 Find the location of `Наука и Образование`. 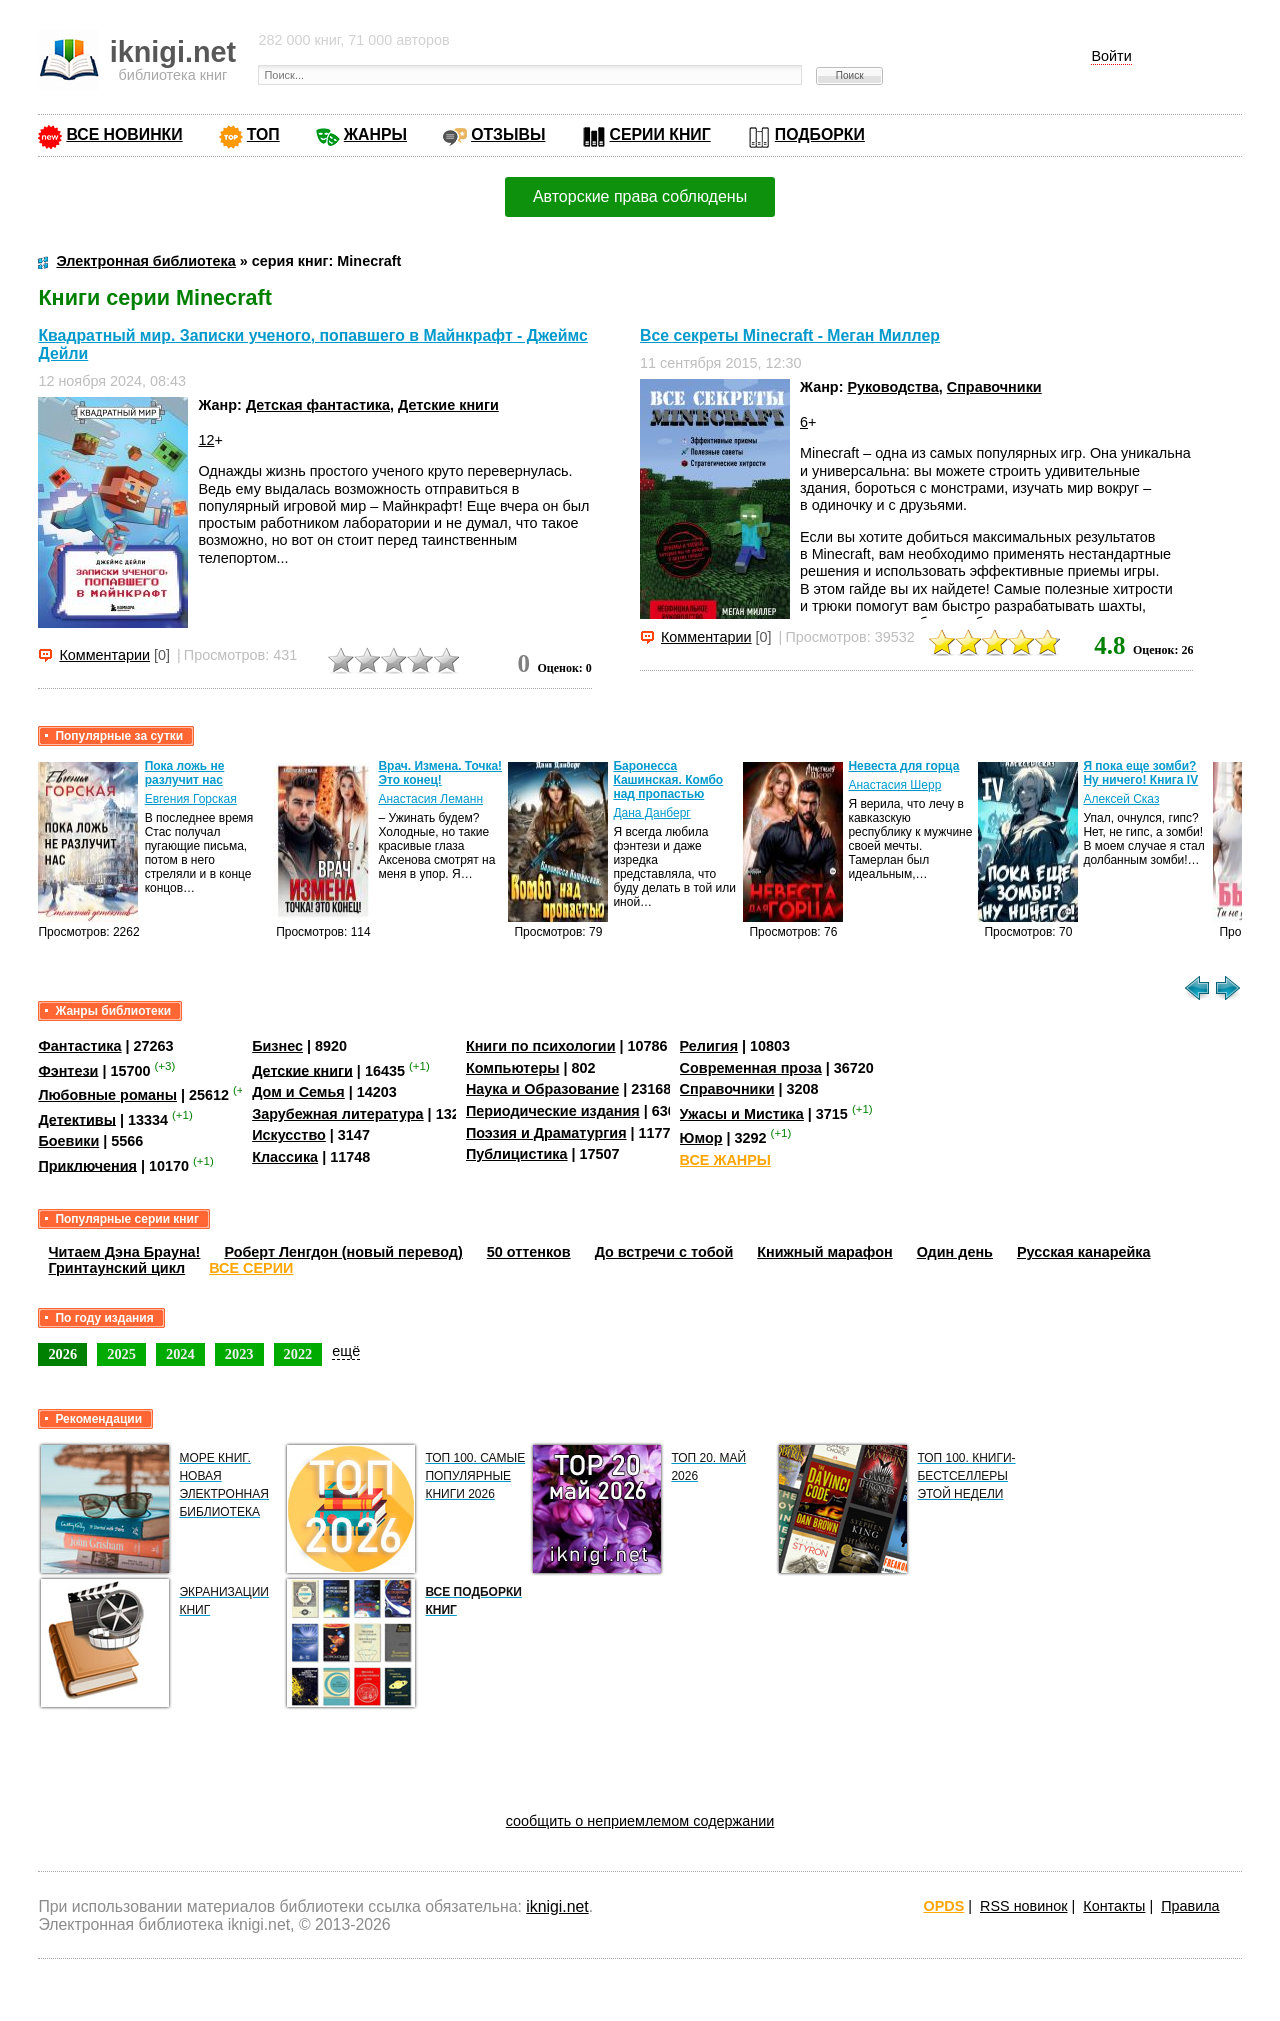

Наука и Образование is located at coordinates (542, 1089).